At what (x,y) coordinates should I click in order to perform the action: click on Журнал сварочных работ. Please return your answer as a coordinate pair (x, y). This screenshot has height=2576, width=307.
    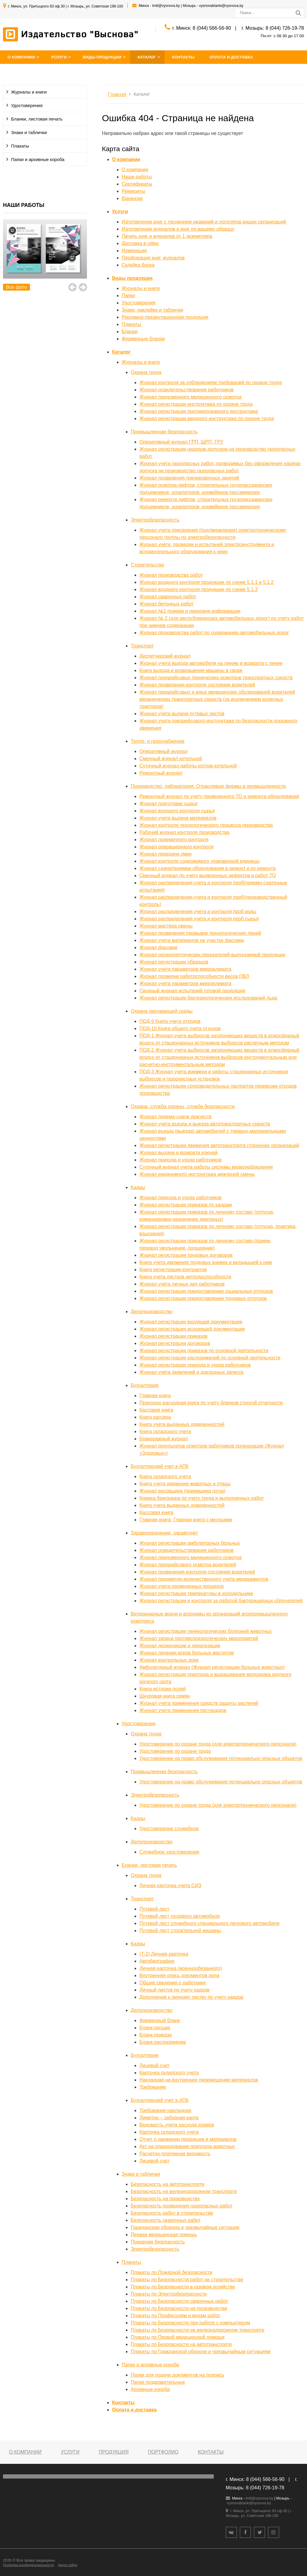
    Looking at the image, I should click on (167, 596).